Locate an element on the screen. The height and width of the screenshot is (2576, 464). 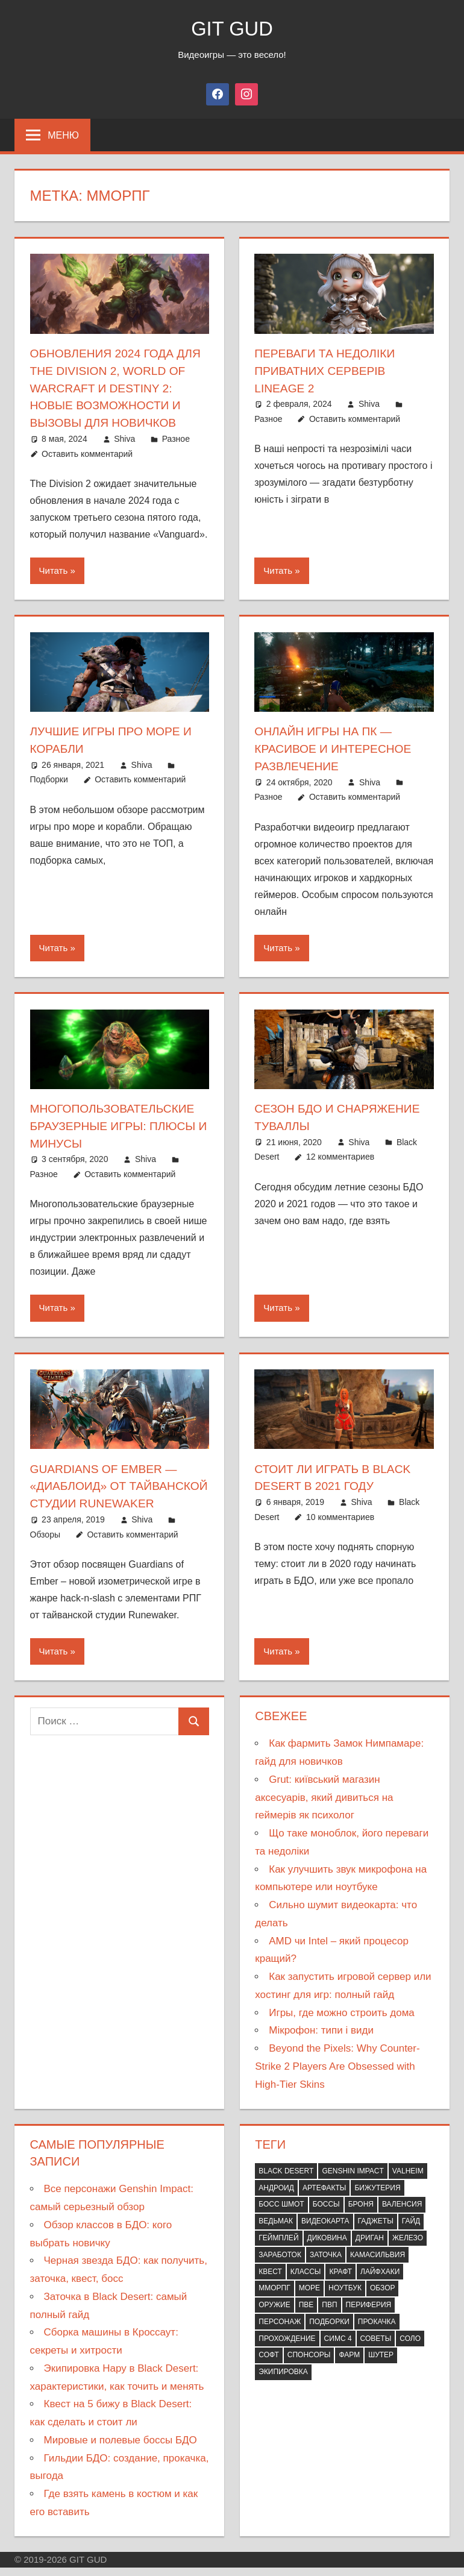
Shiva is located at coordinates (124, 436).